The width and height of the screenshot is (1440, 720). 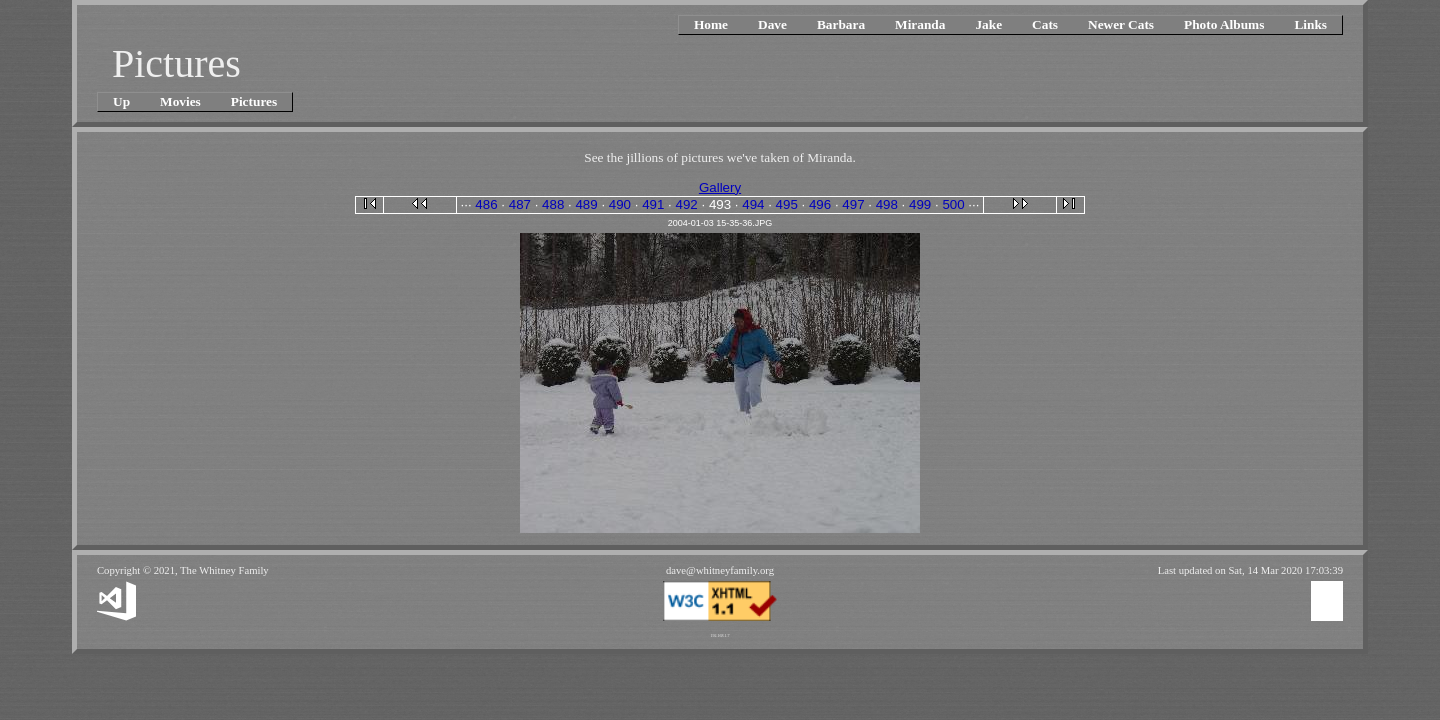 What do you see at coordinates (988, 24) in the screenshot?
I see `Jake` at bounding box center [988, 24].